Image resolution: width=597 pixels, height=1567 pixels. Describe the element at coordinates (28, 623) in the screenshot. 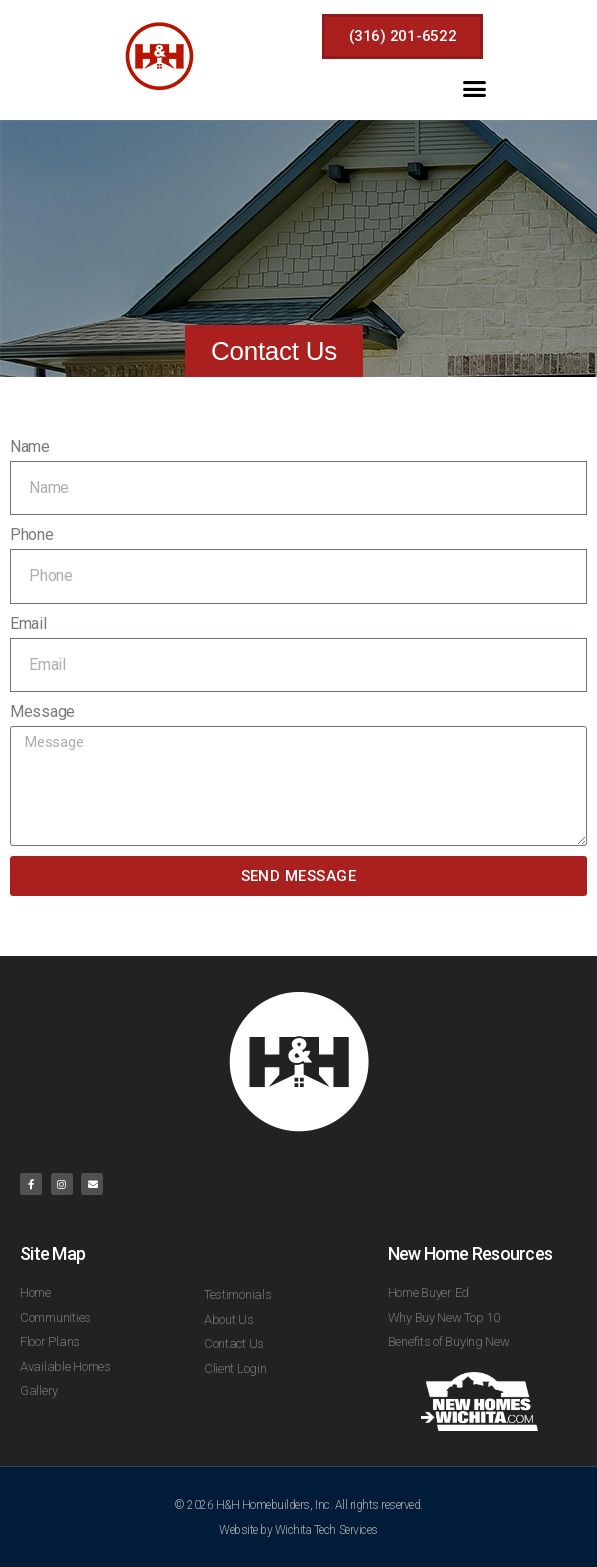

I see `Email` at that location.